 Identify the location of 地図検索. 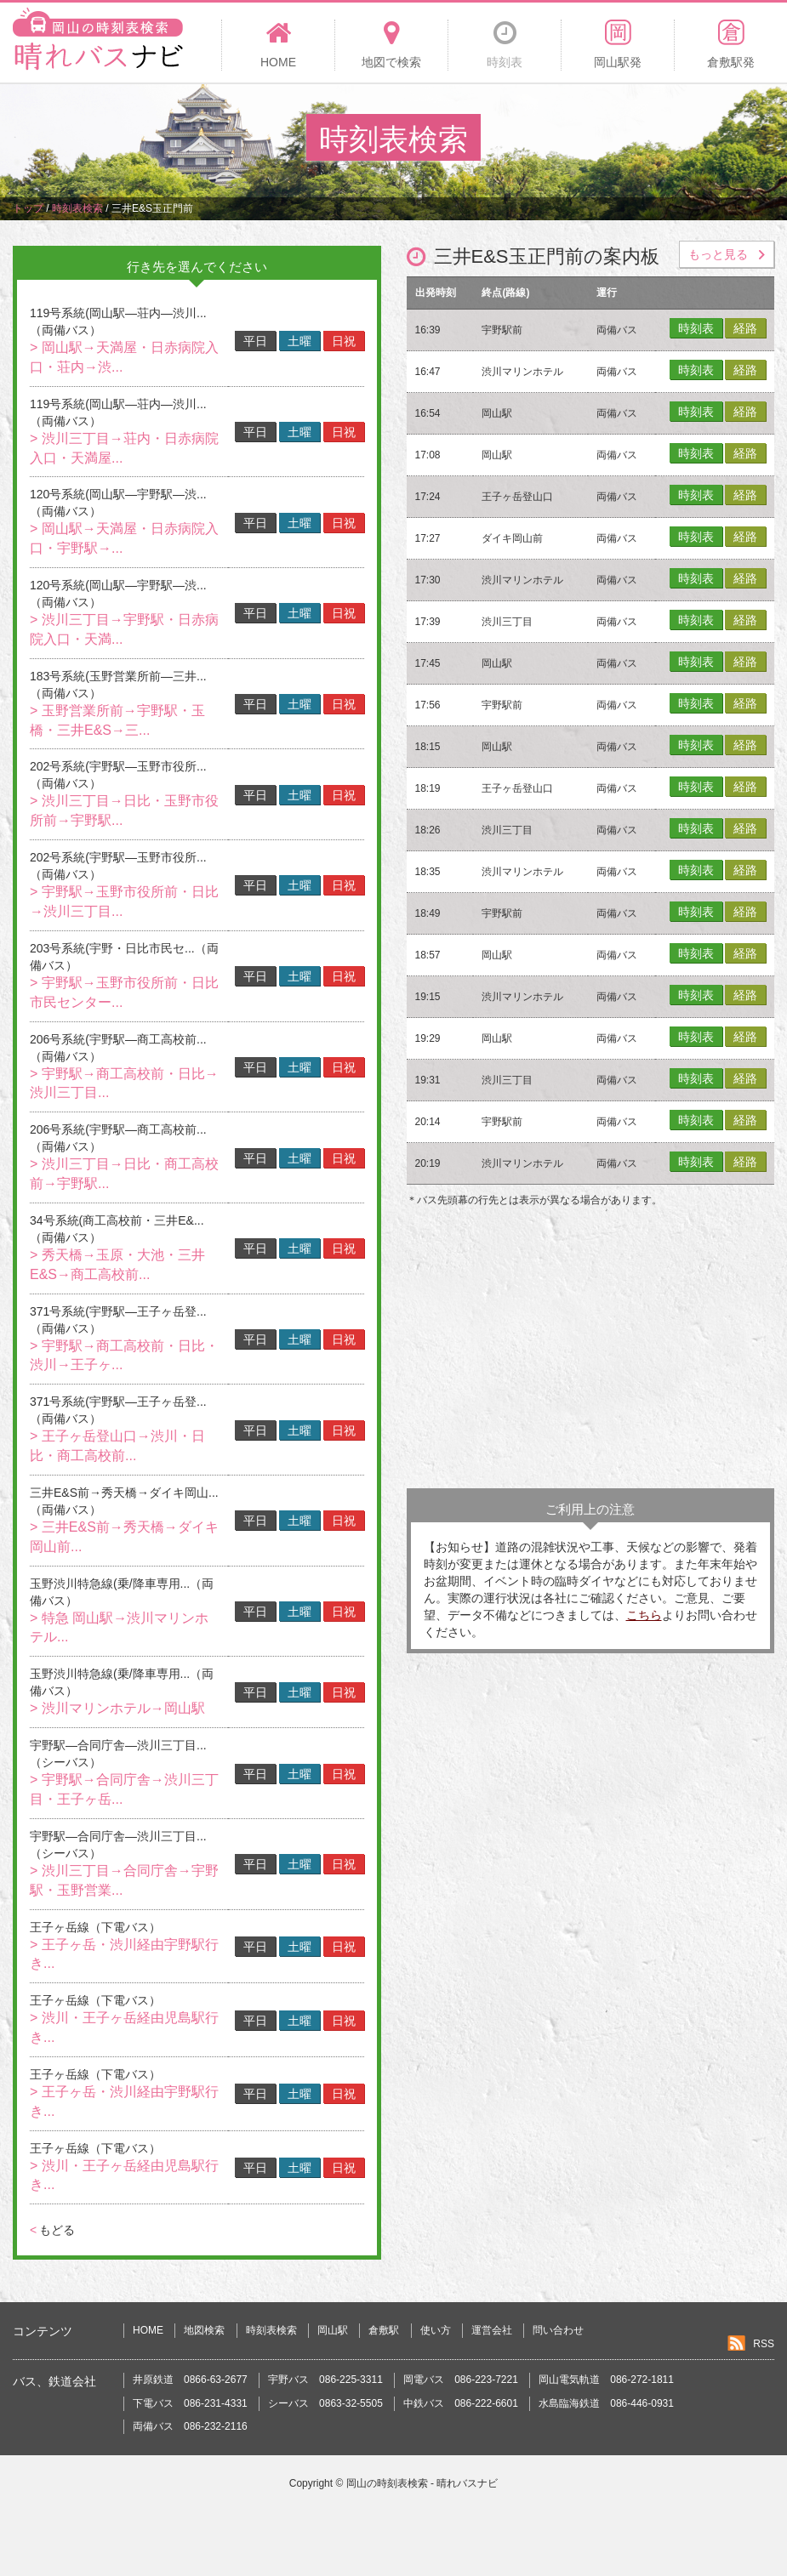
(204, 2330).